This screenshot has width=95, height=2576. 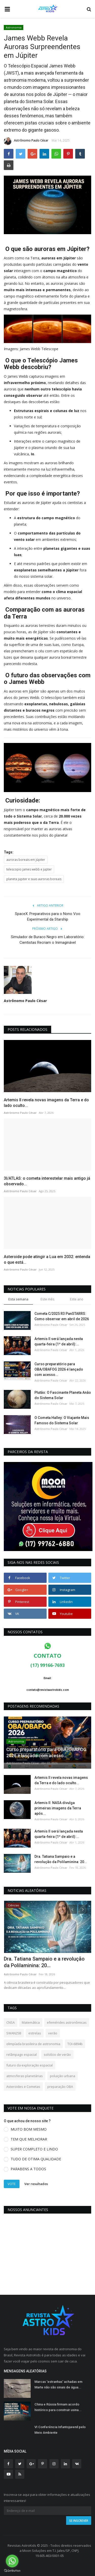 I want to click on poluição urbana, so click(x=62, y=2076).